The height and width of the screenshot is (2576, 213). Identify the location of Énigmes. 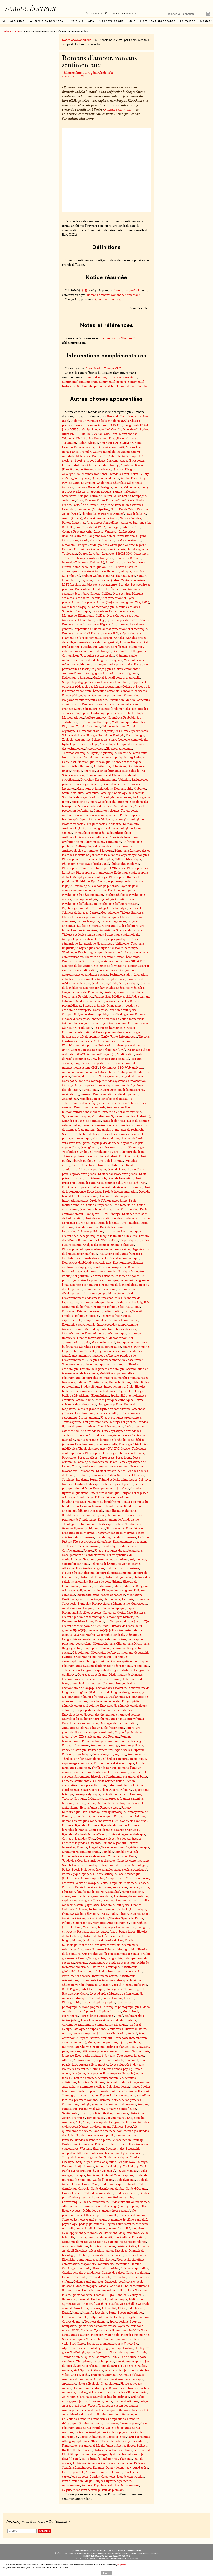
(98, 2467).